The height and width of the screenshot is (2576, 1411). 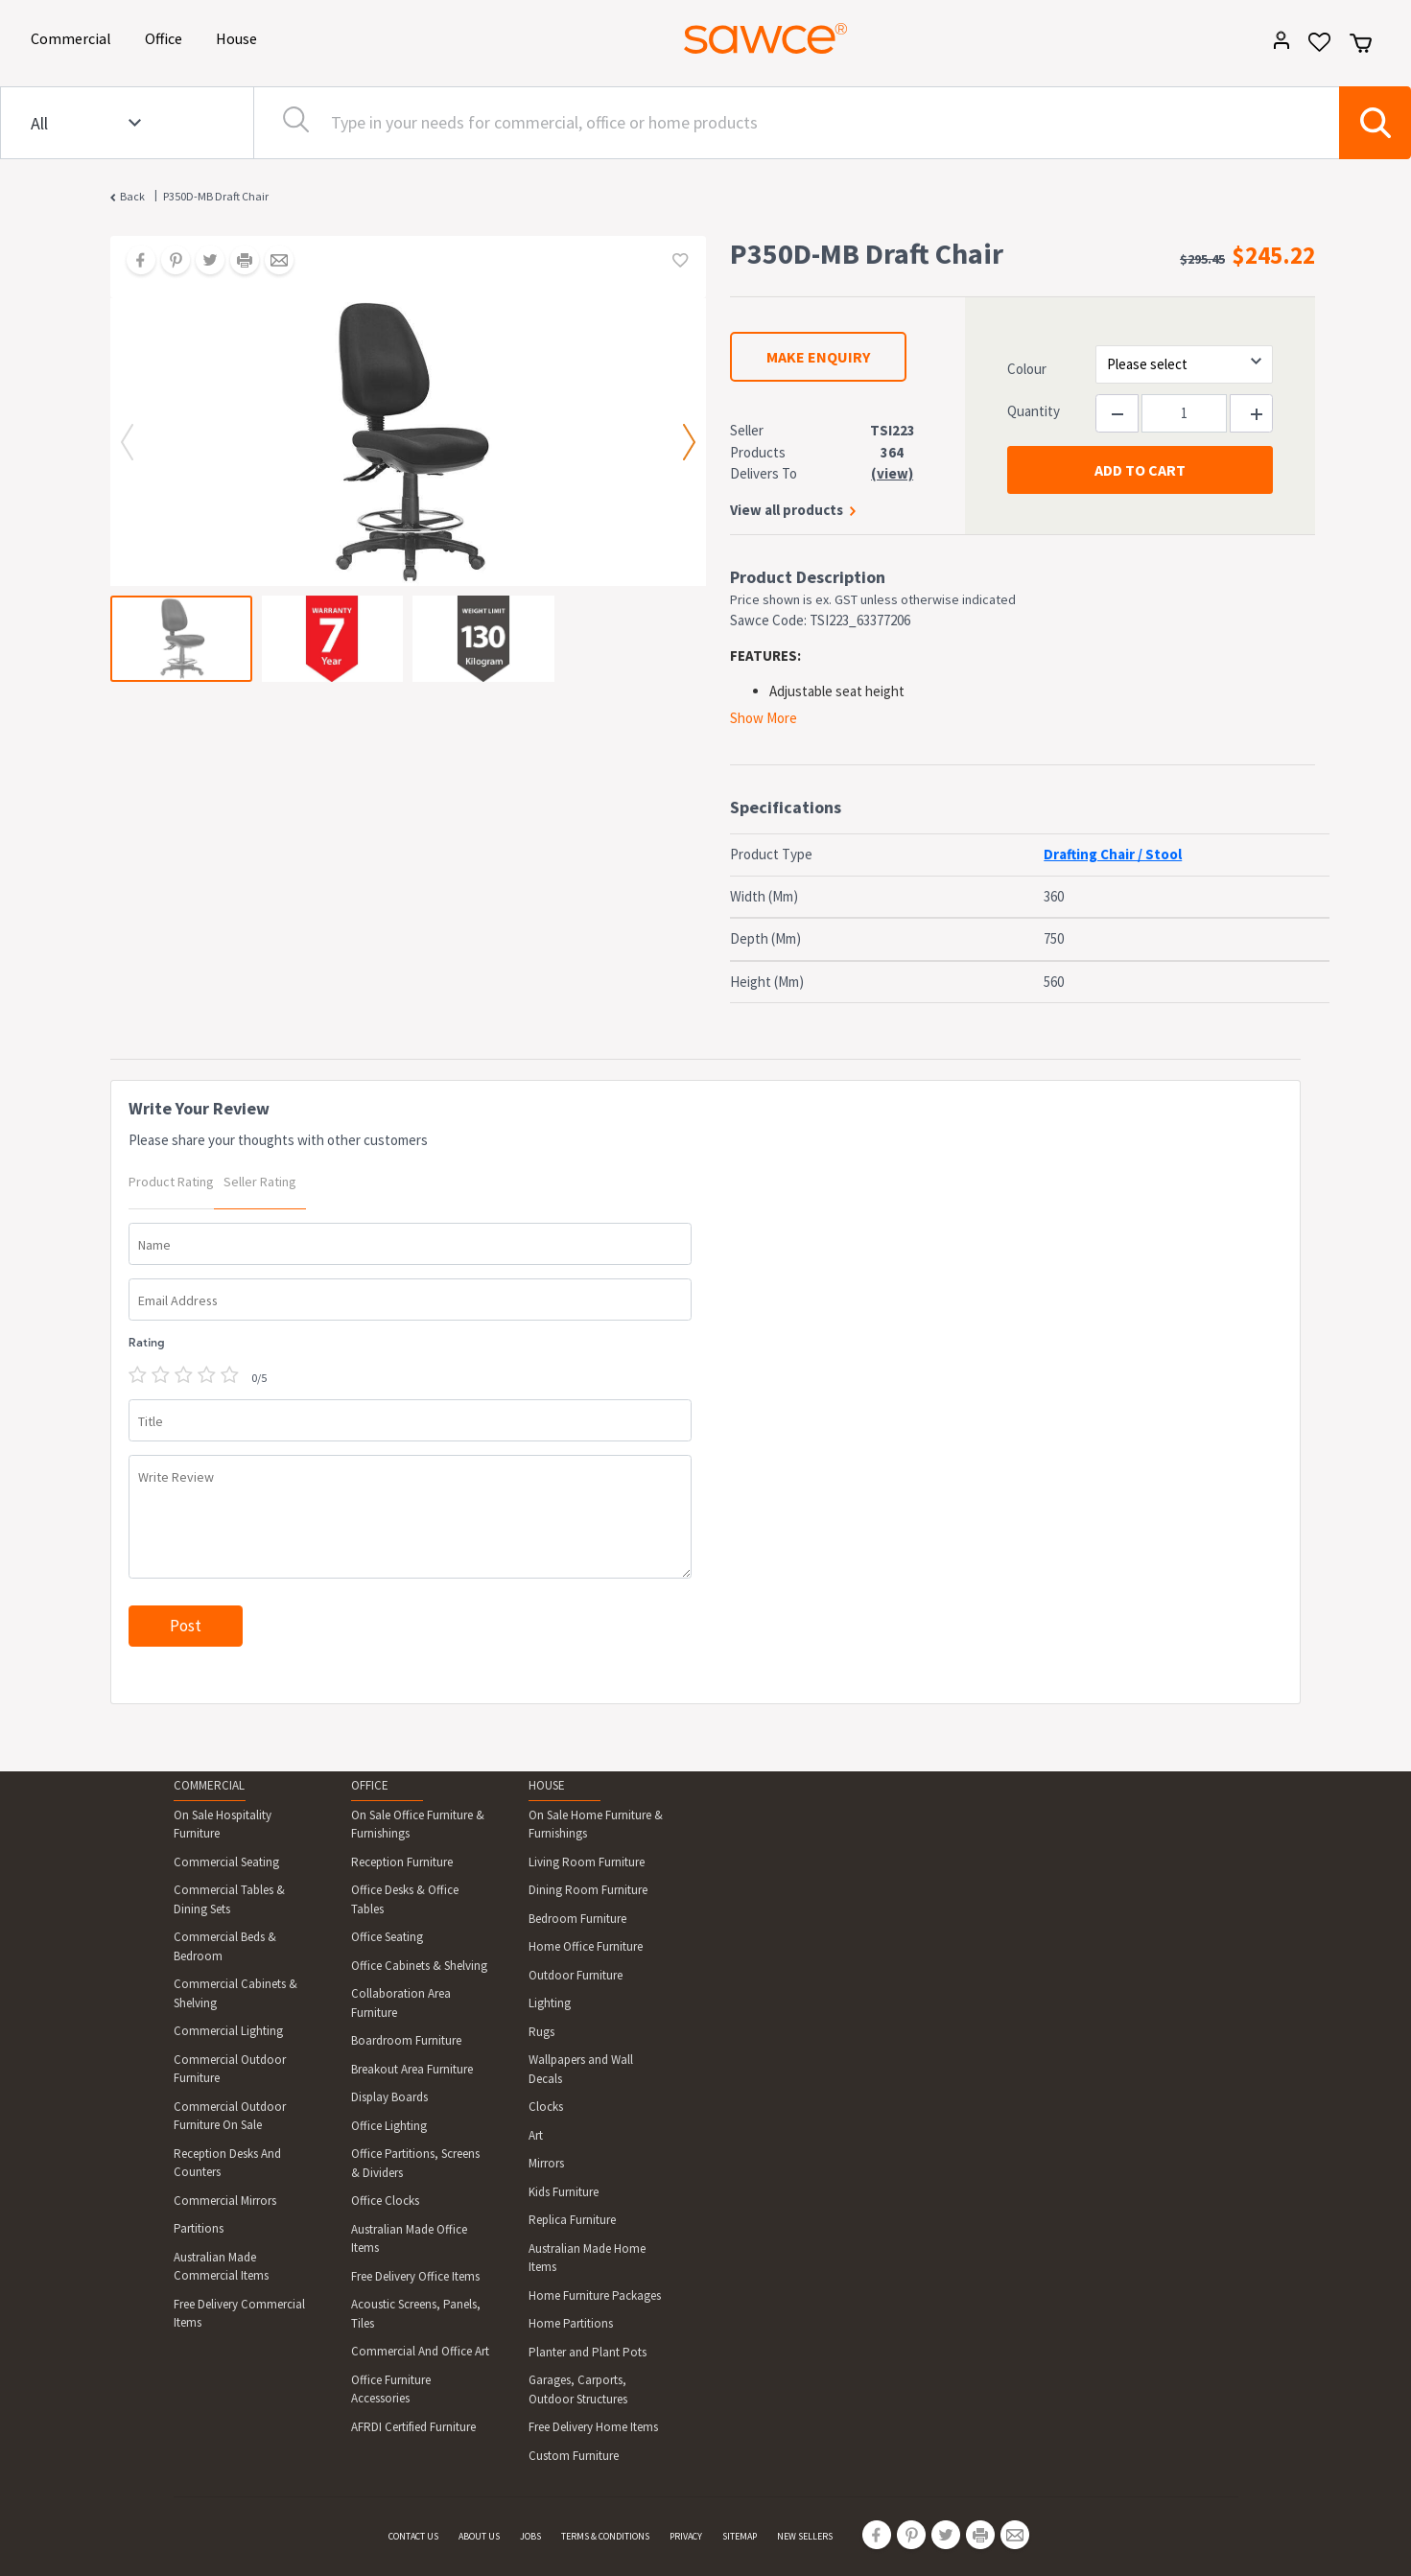 What do you see at coordinates (686, 2536) in the screenshot?
I see `PRIVACY` at bounding box center [686, 2536].